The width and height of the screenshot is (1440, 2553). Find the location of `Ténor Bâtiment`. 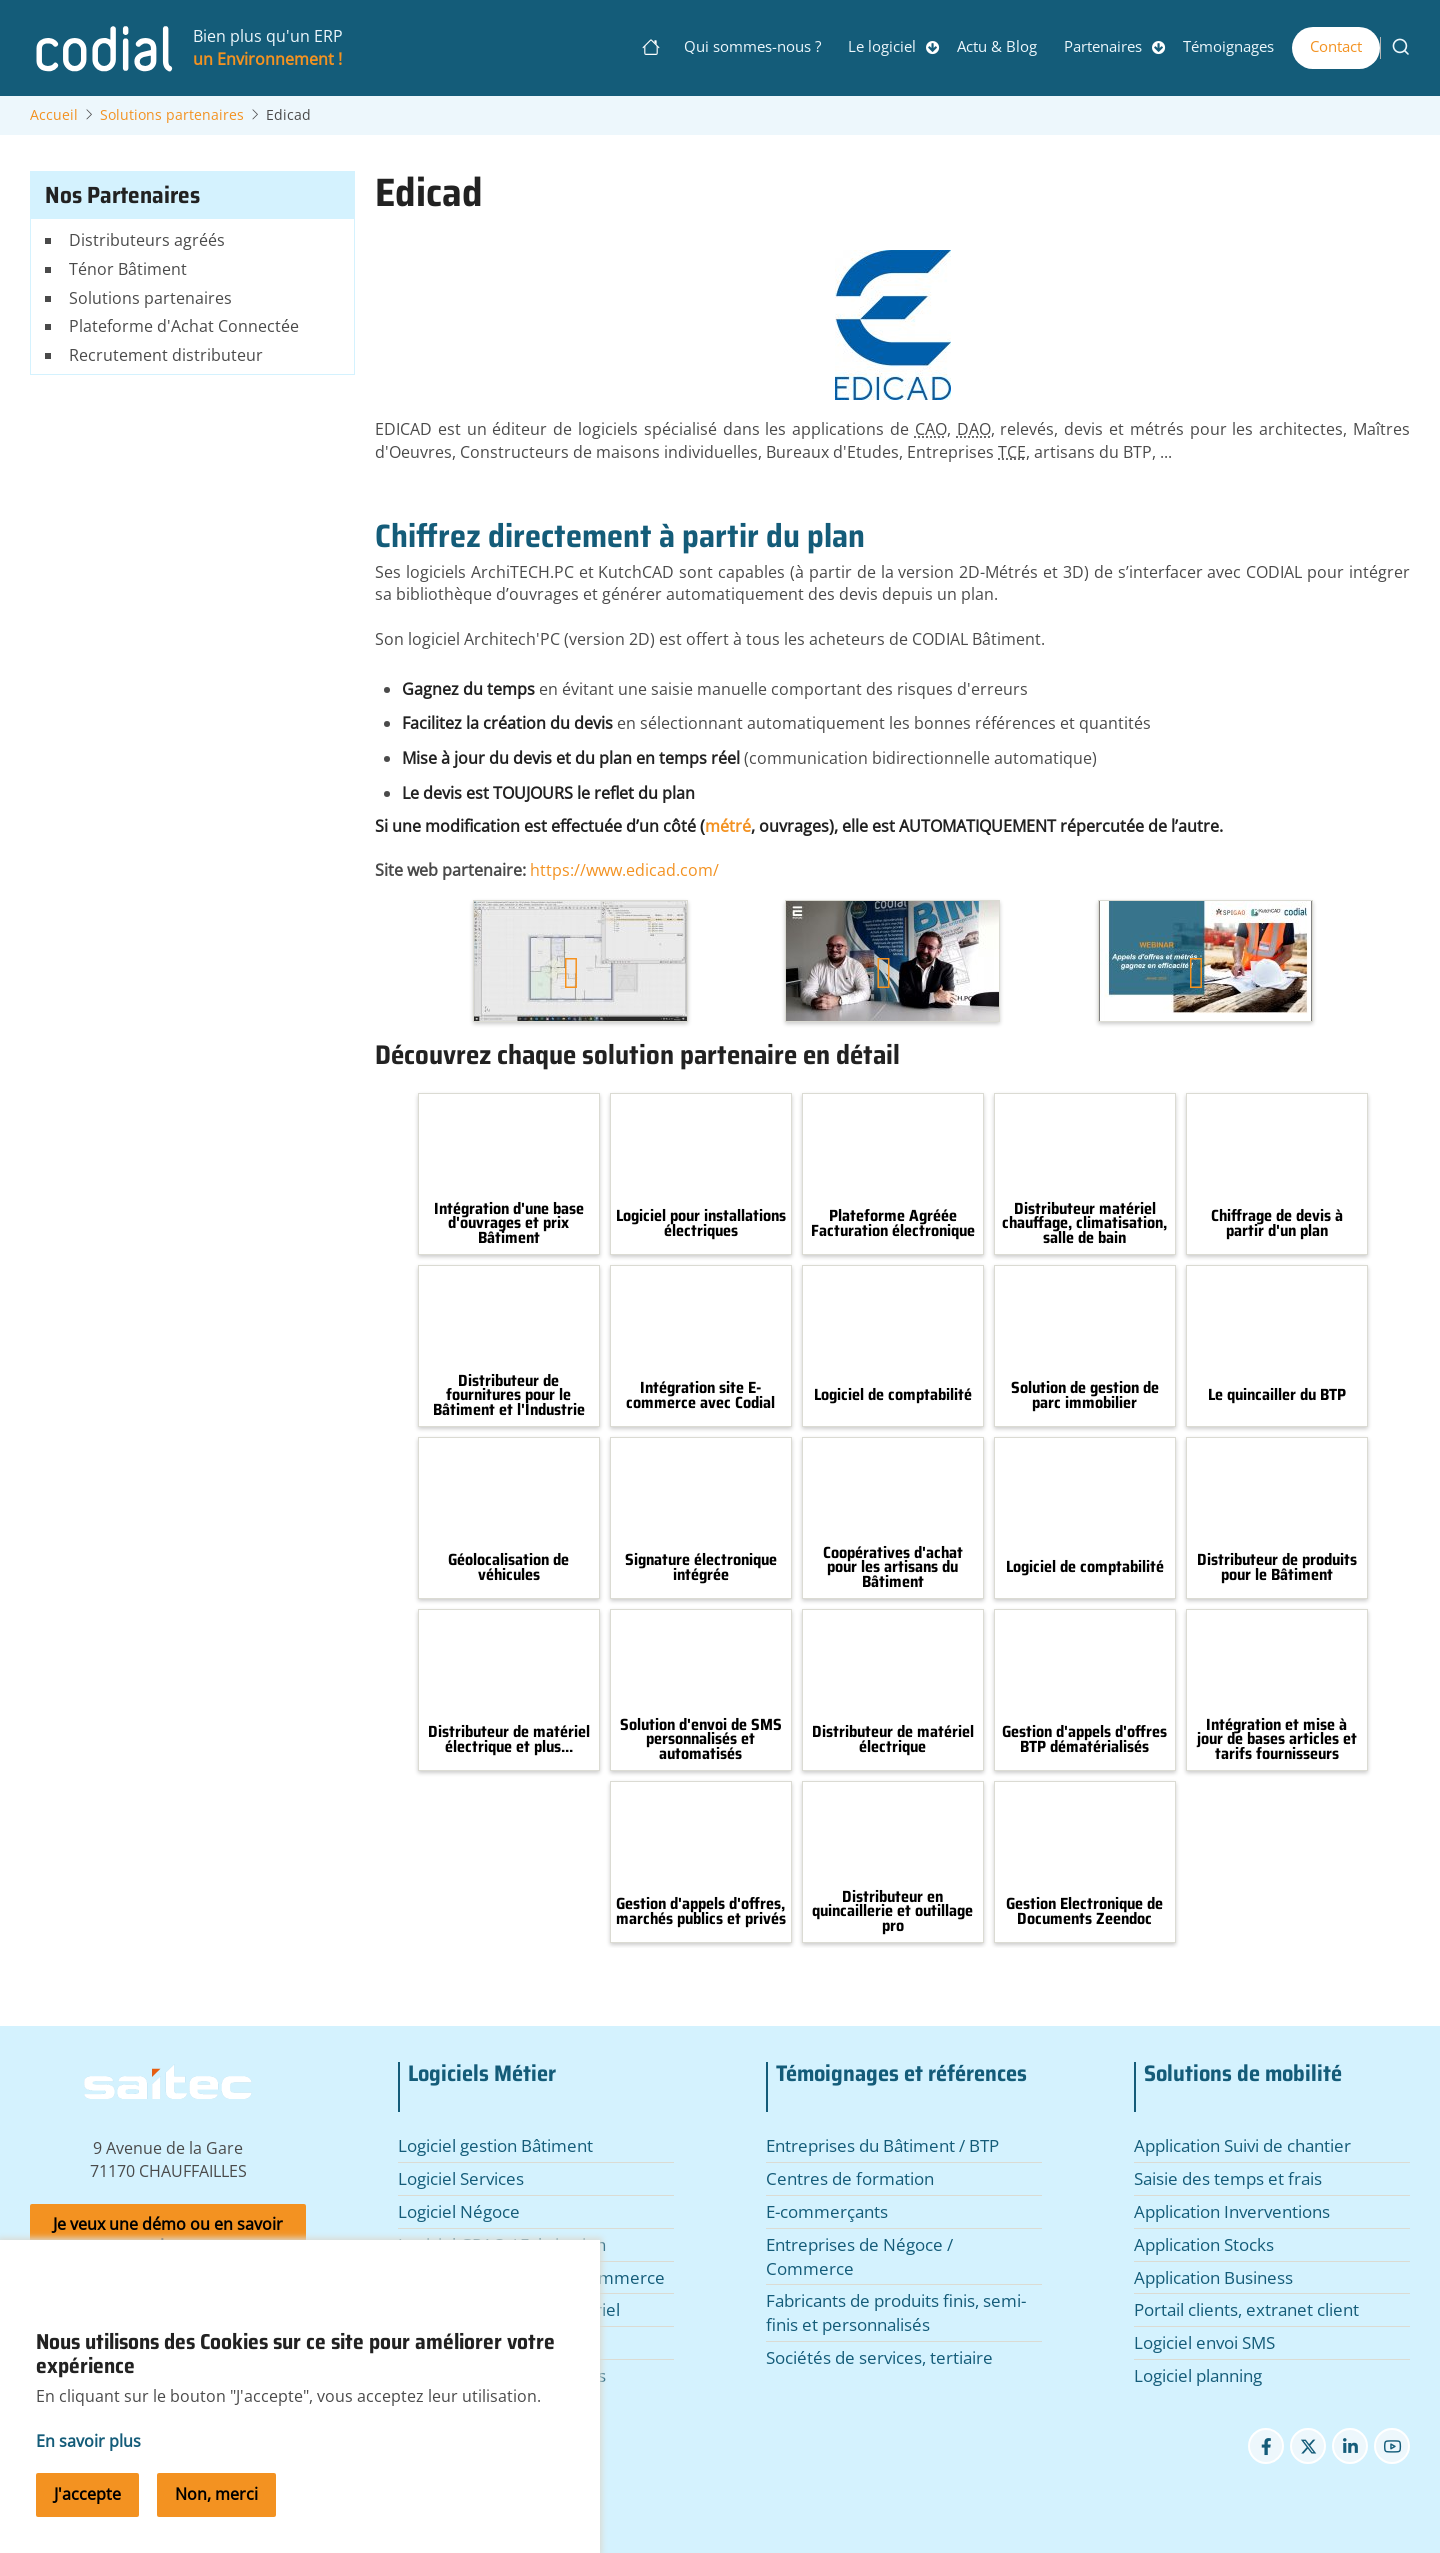

Ténor Bâtiment is located at coordinates (128, 269).